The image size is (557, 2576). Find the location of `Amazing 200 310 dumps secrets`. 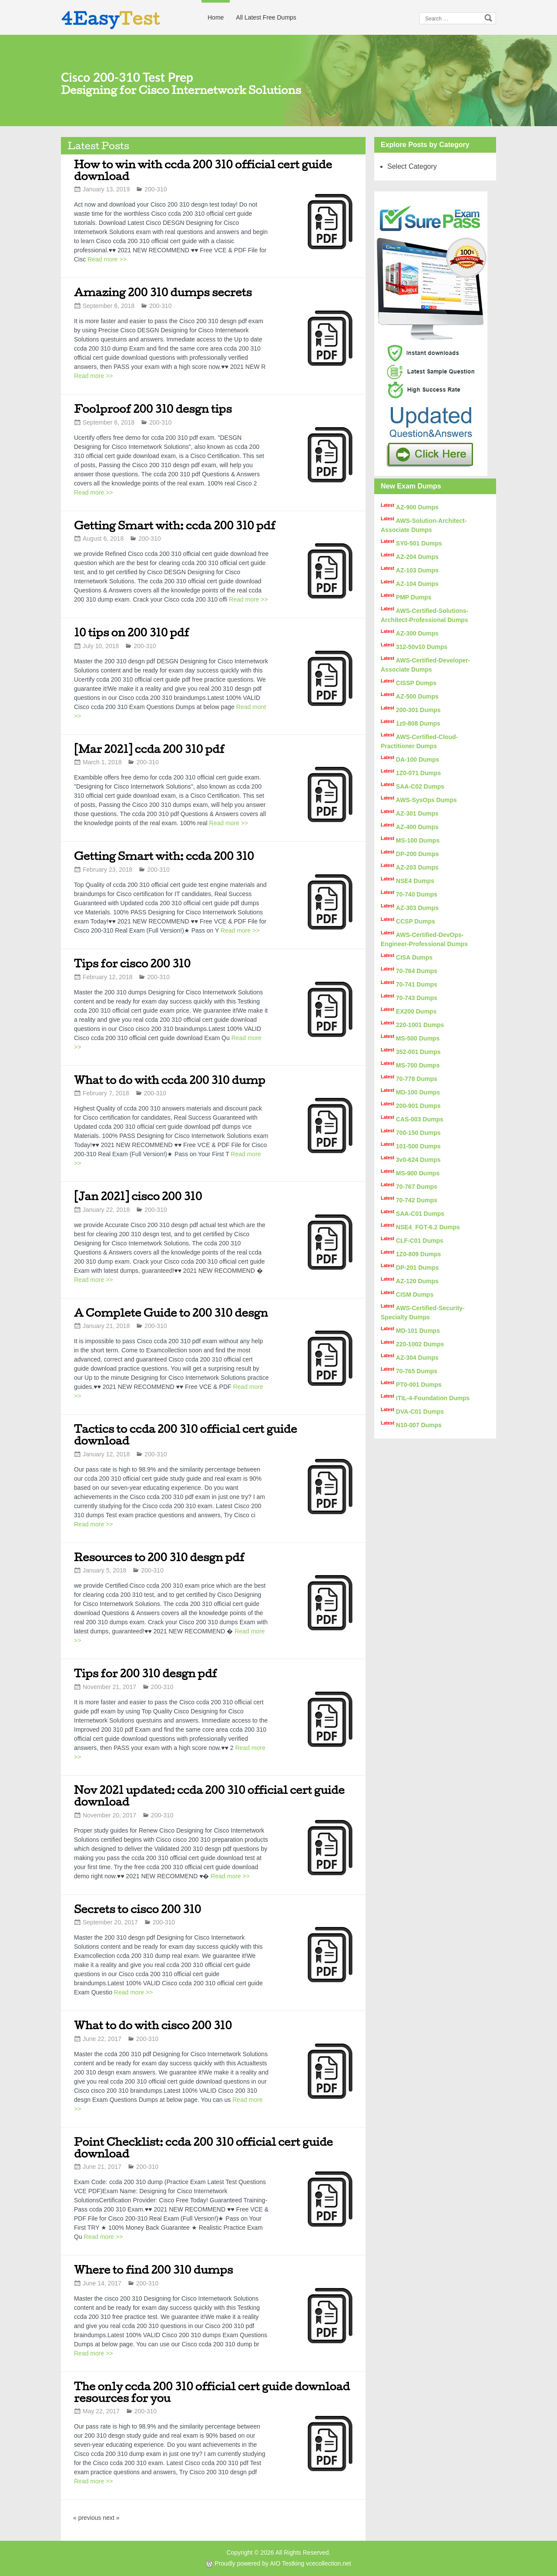

Amazing 200 310 dumps secrets is located at coordinates (163, 292).